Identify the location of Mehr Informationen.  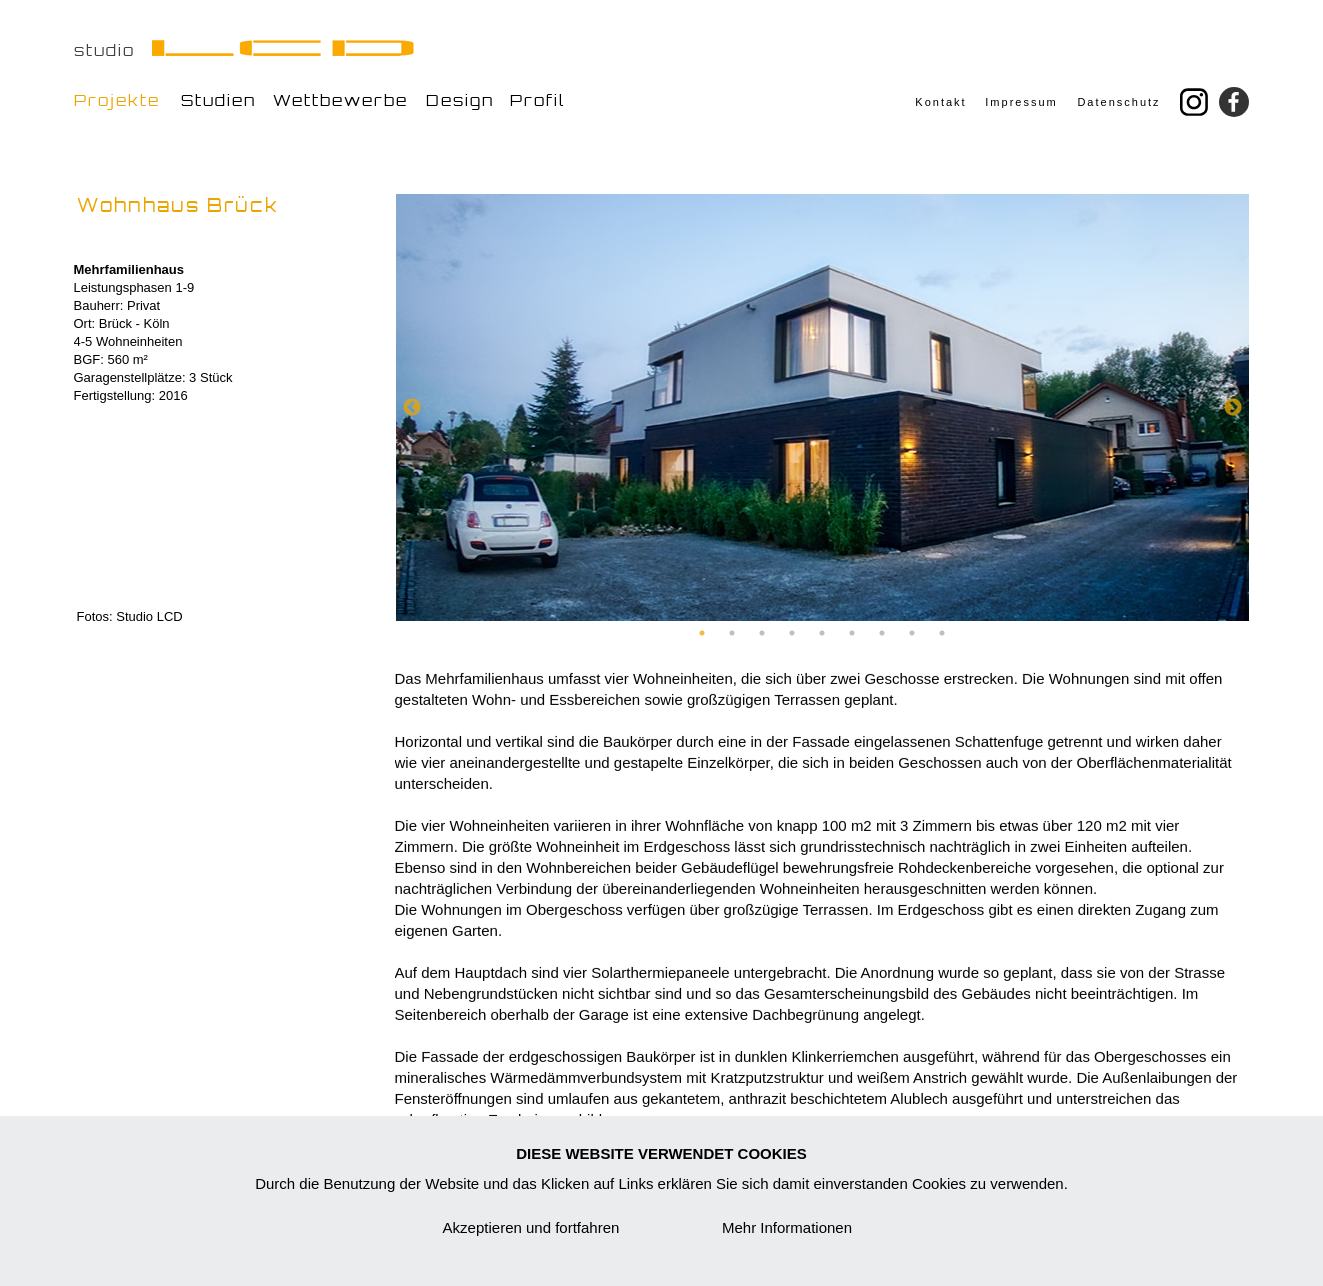
(787, 1227).